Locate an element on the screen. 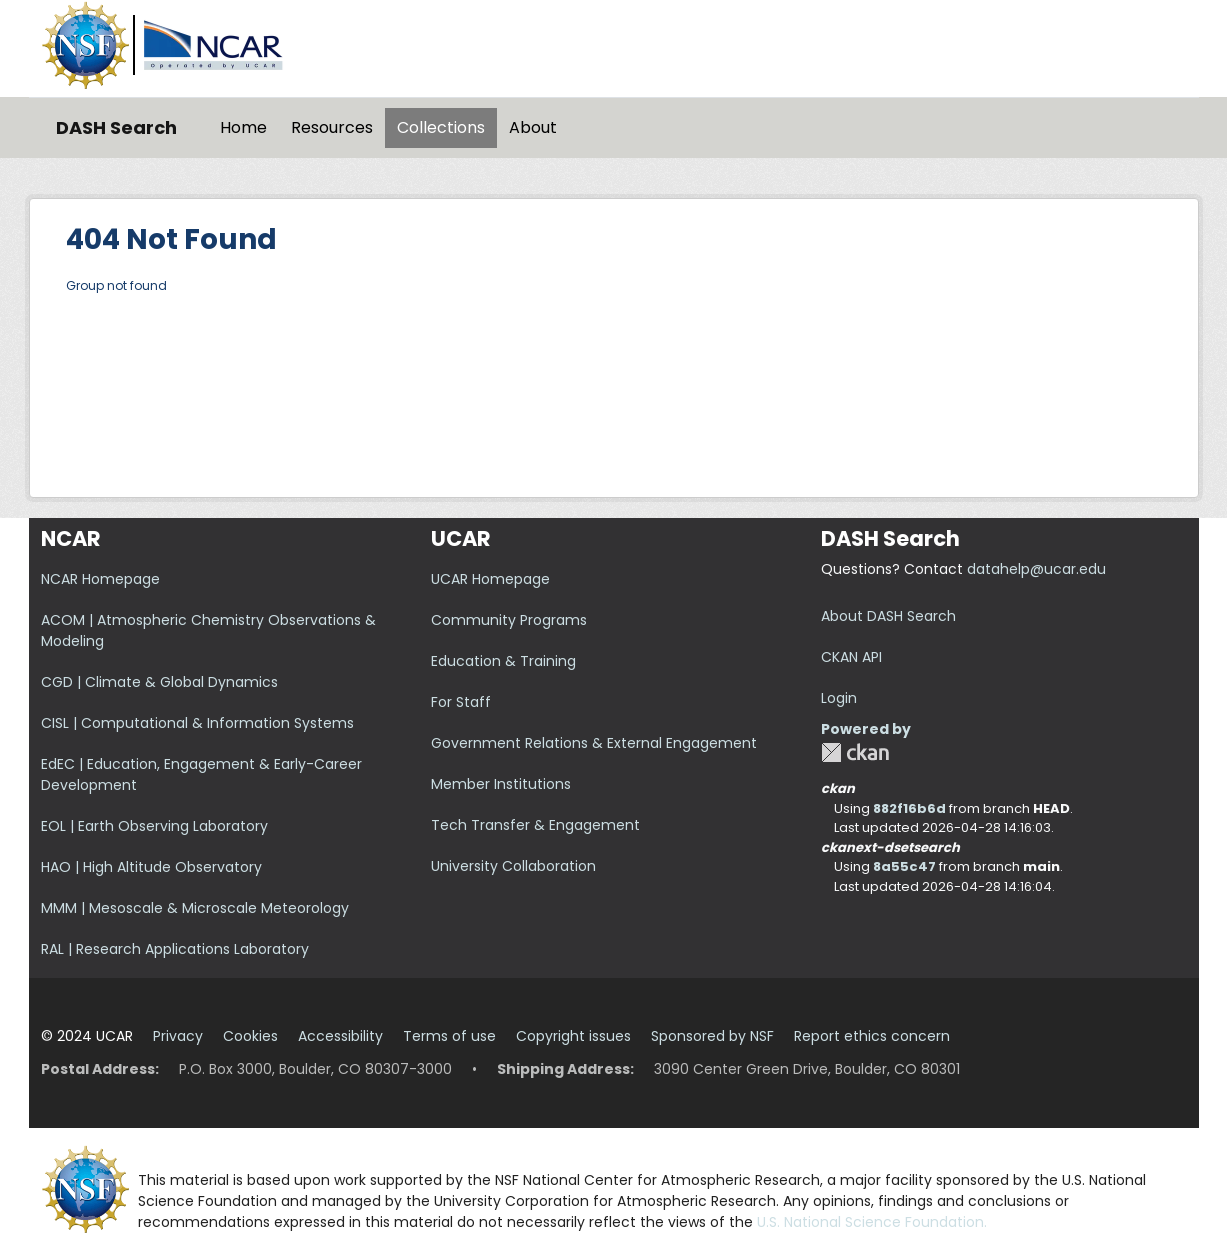 This screenshot has height=1250, width=1227. CISL | Computational & Information Systems is located at coordinates (197, 723).